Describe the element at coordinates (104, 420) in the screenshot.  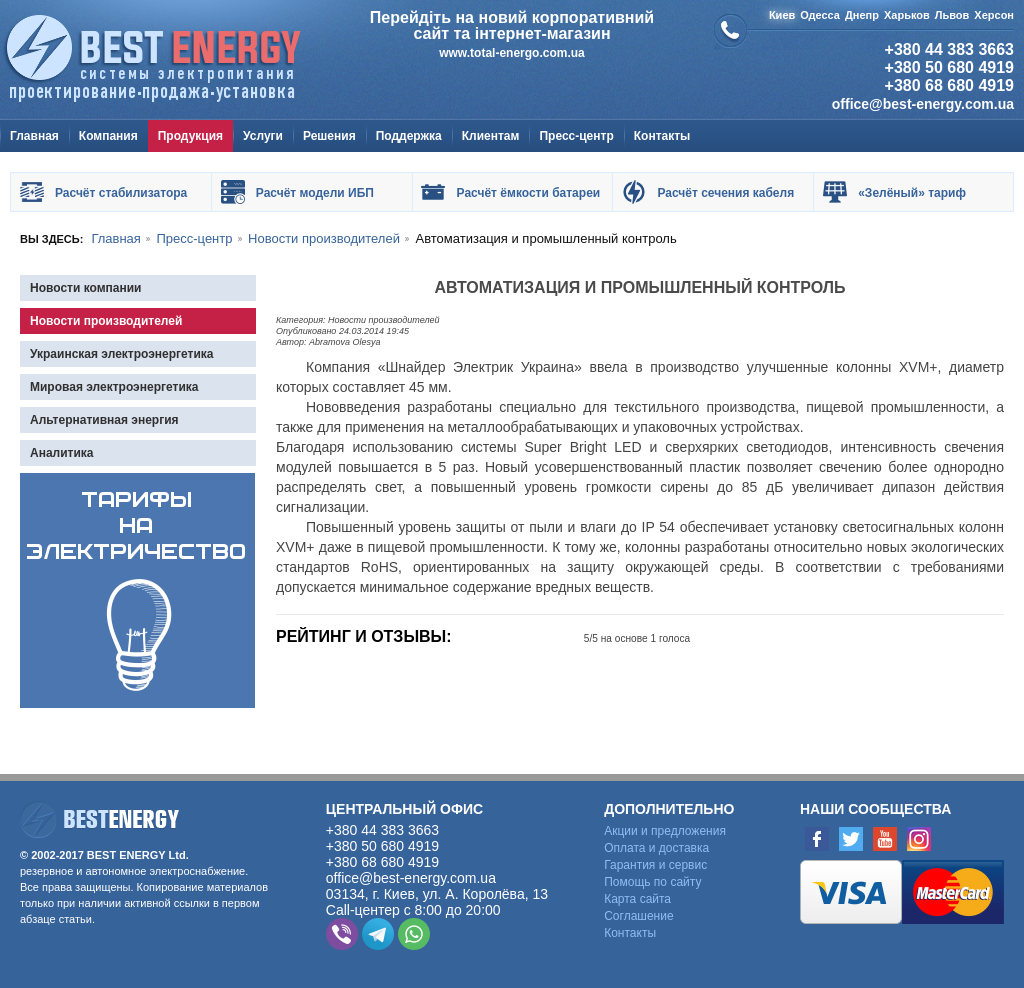
I see `Альтернативная энергия` at that location.